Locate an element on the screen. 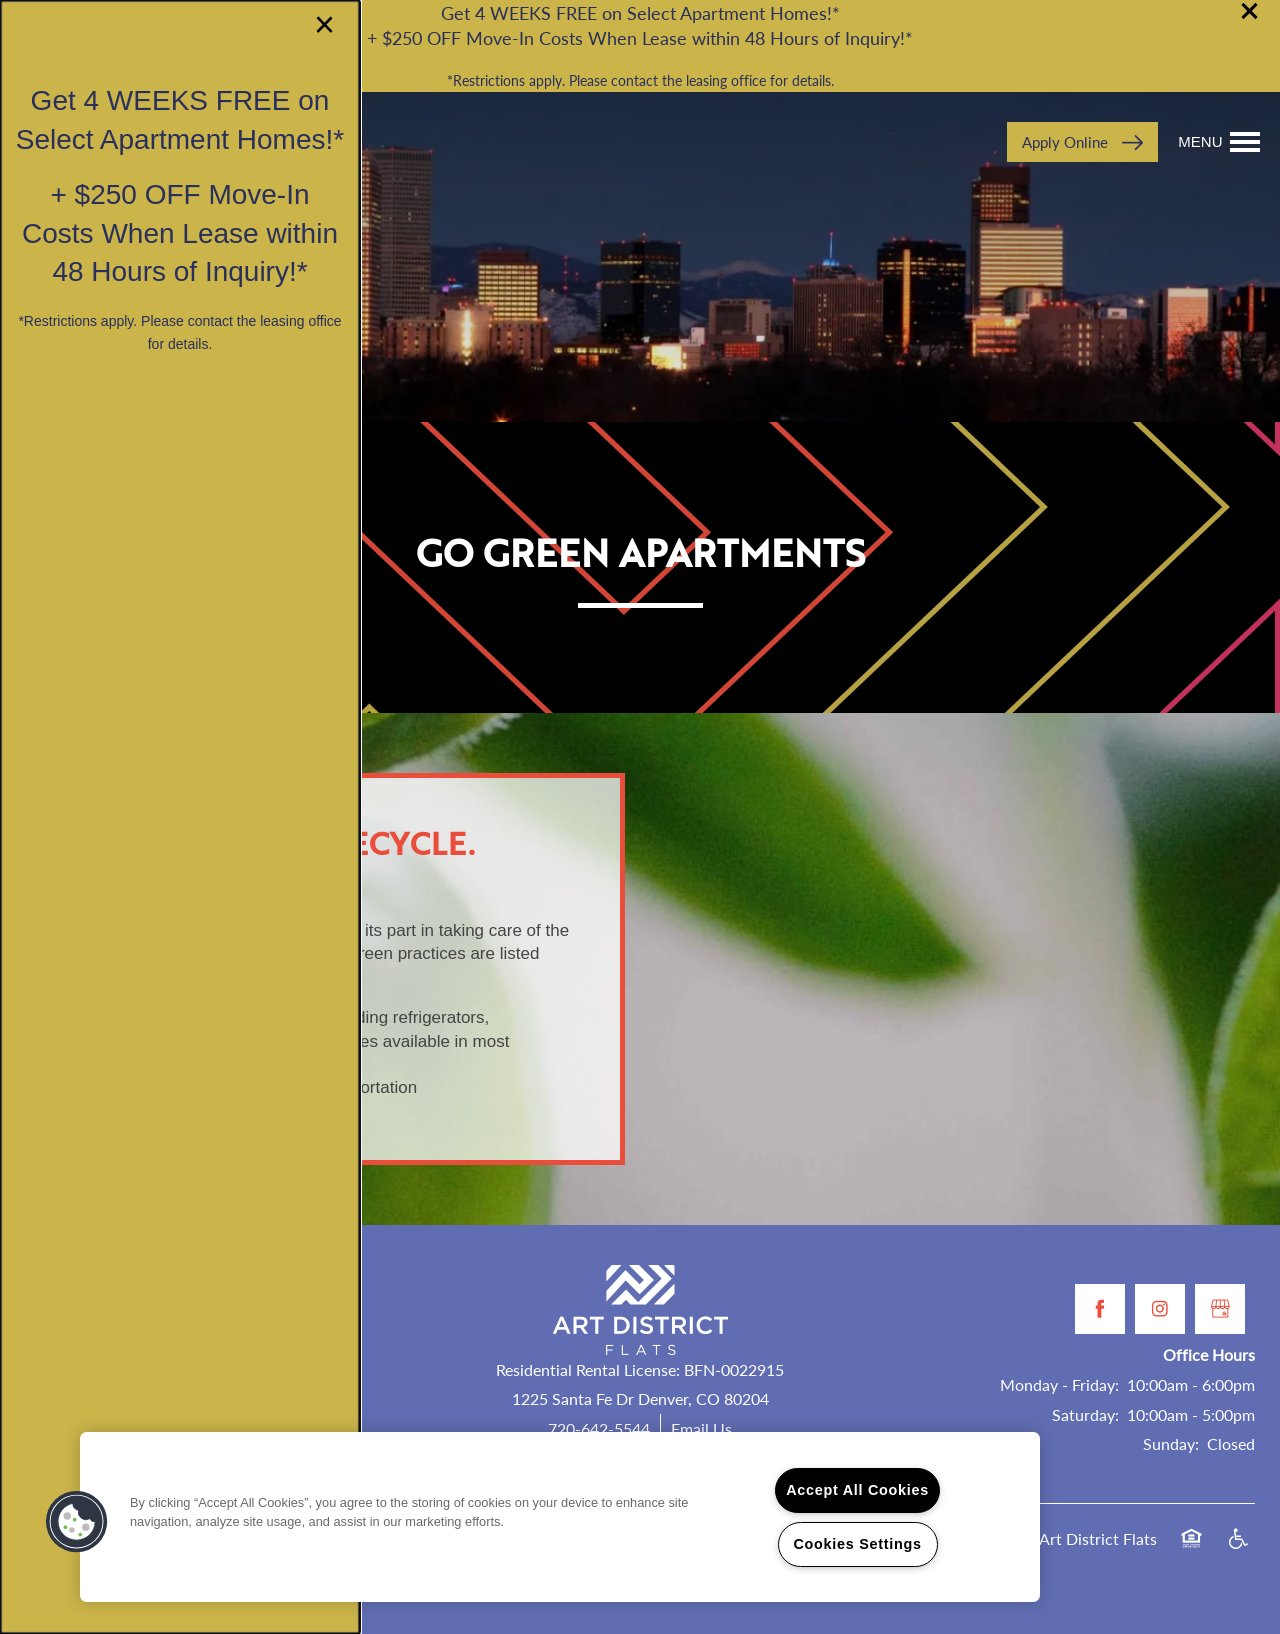 Image resolution: width=1280 pixels, height=1634 pixels. Accept All Cookies is located at coordinates (857, 1490).